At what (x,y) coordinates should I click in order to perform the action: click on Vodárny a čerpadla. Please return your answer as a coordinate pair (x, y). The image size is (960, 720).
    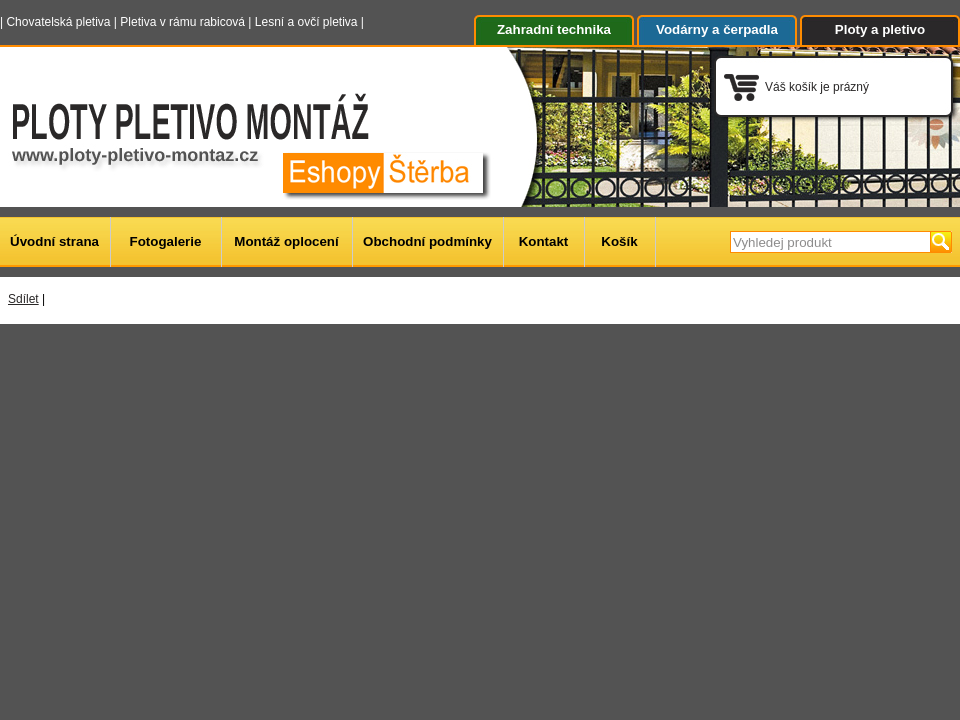
    Looking at the image, I should click on (717, 29).